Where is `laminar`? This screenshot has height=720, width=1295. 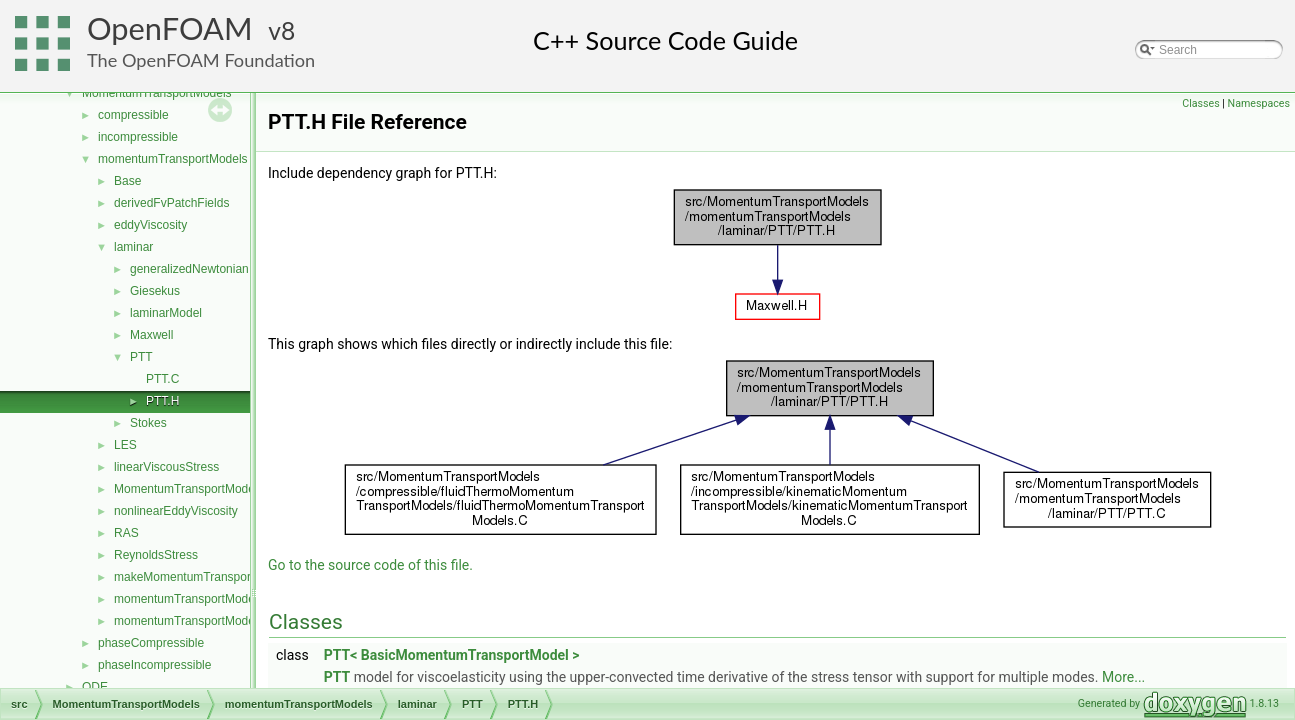 laminar is located at coordinates (133, 247).